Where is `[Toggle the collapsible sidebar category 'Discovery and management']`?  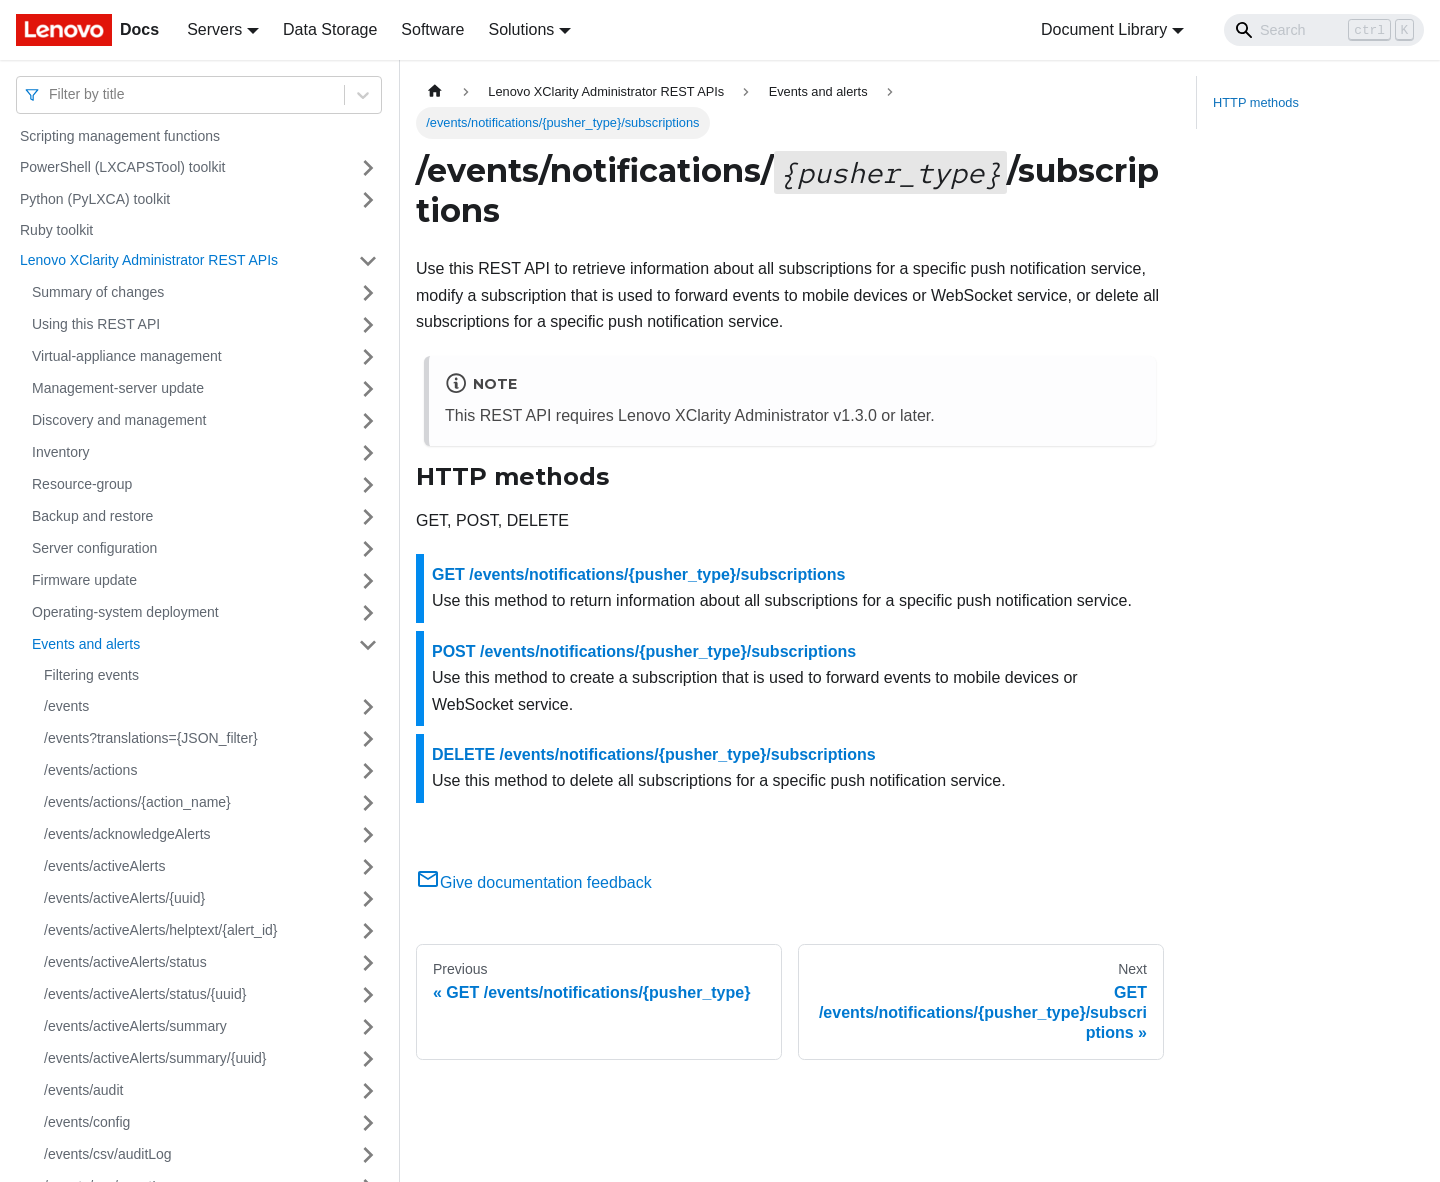
[Toggle the collapsible sidebar category 'Discovery and management'] is located at coordinates (368, 421).